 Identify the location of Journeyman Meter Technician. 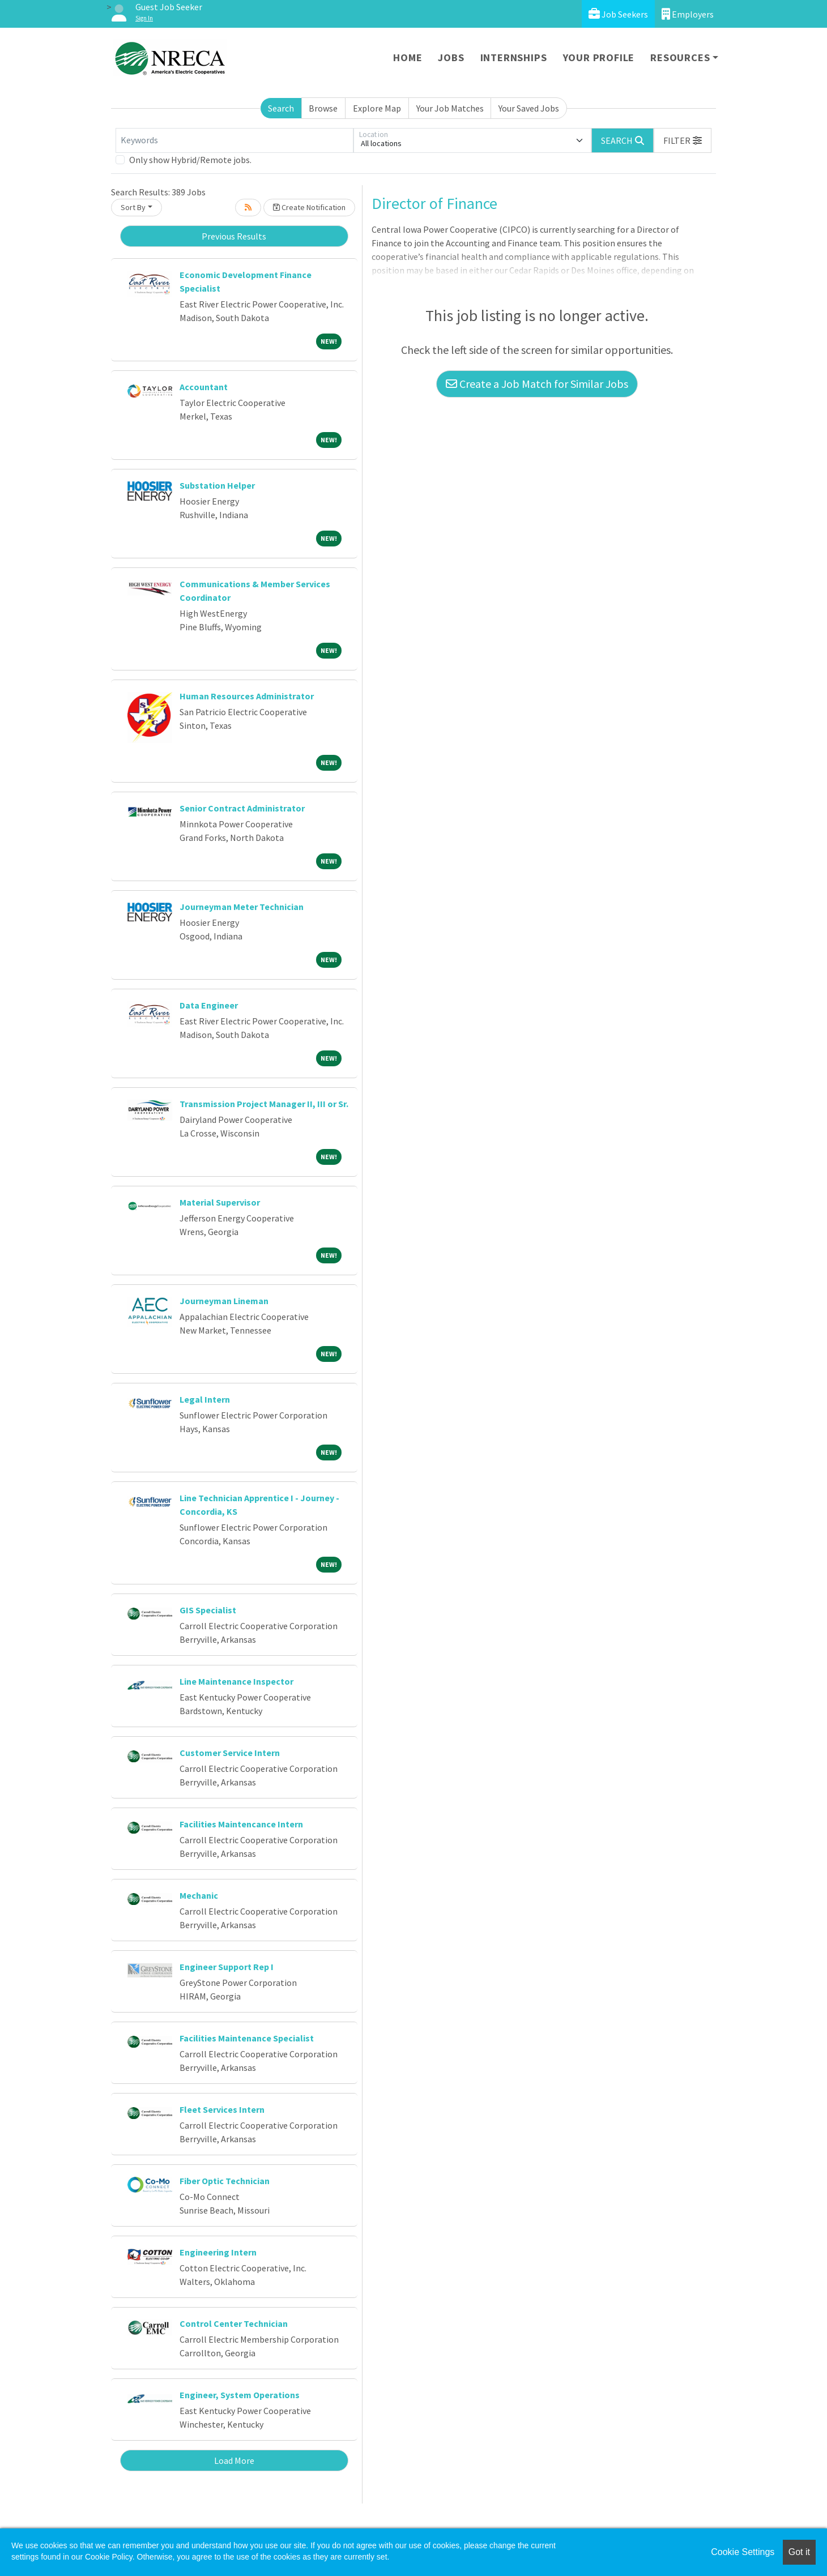
(242, 906).